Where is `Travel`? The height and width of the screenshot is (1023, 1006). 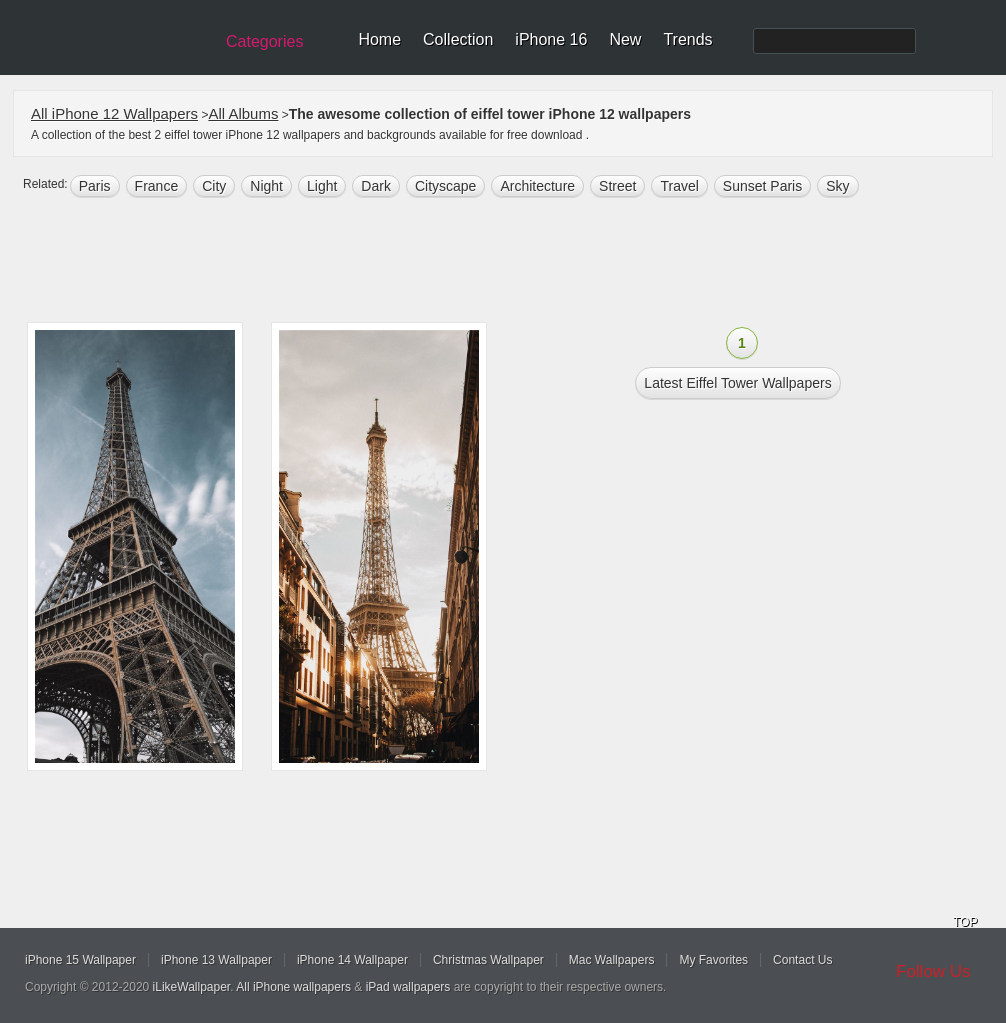
Travel is located at coordinates (679, 186).